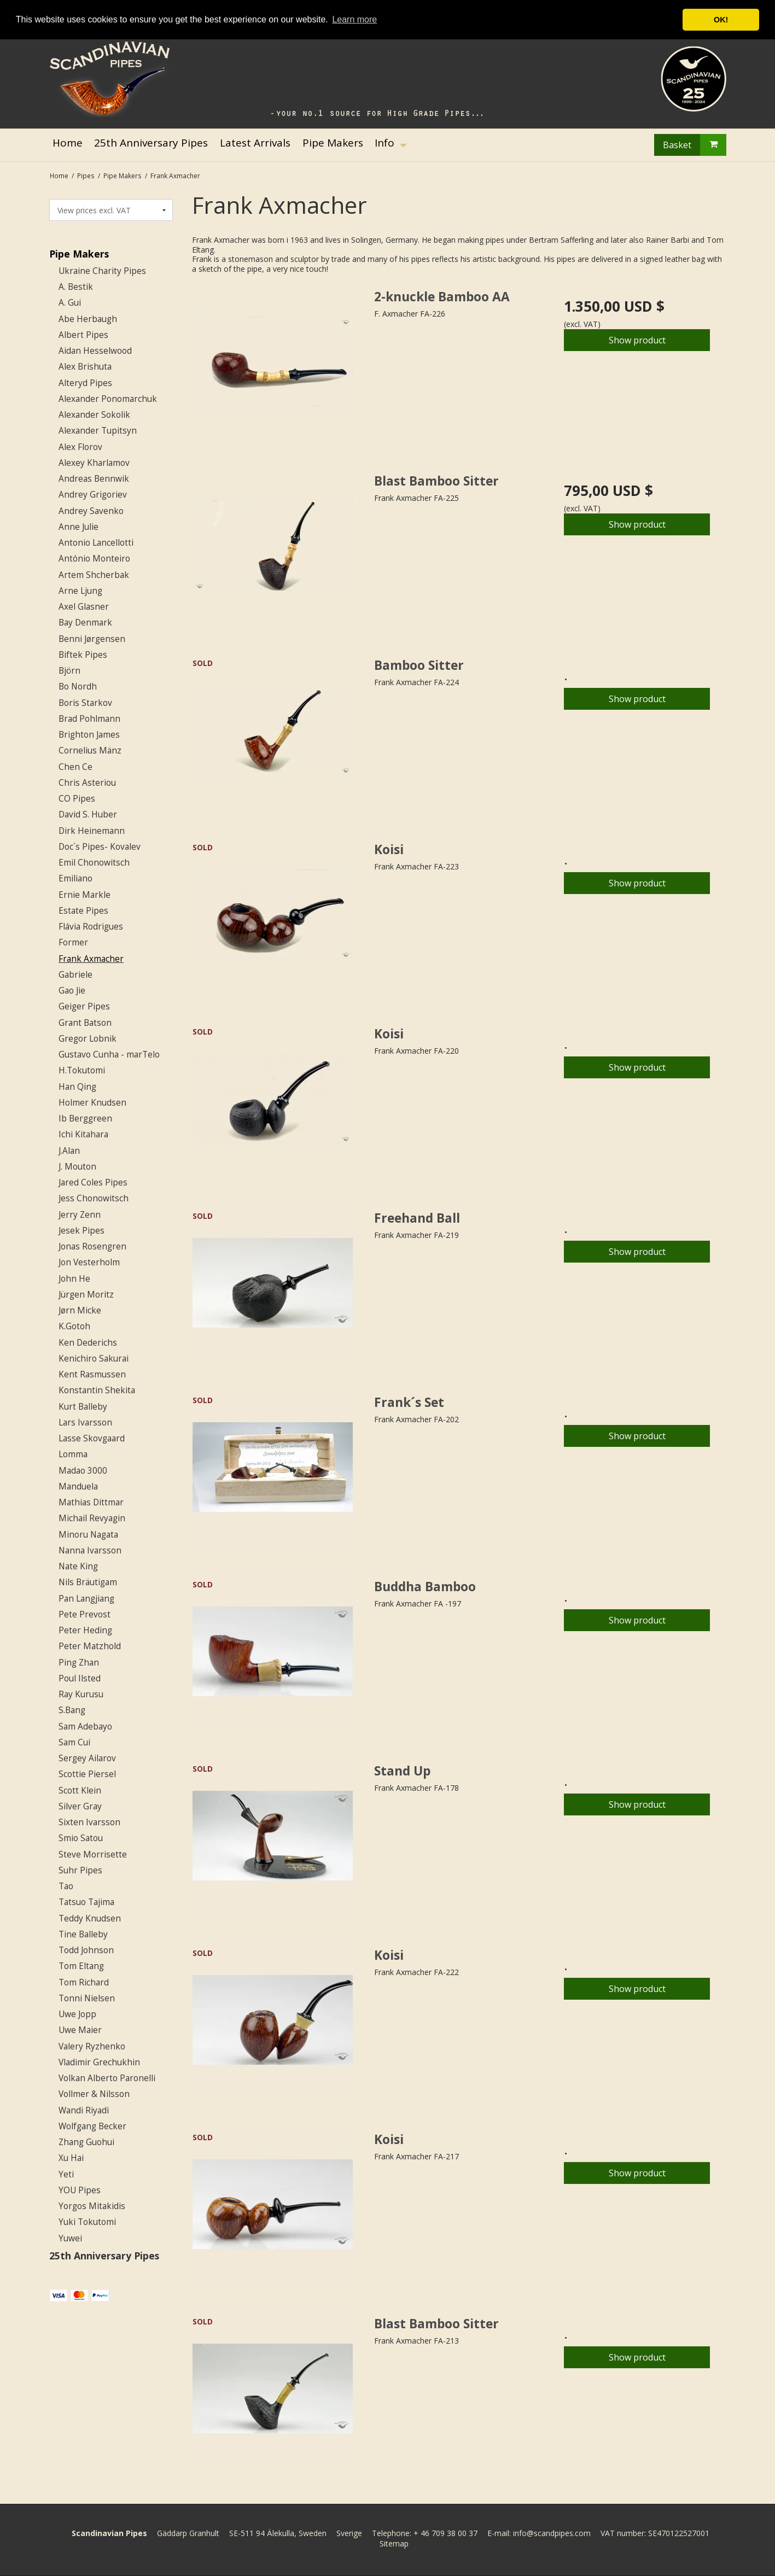 The height and width of the screenshot is (2576, 775). What do you see at coordinates (86, 1294) in the screenshot?
I see `Jürgen Moritz` at bounding box center [86, 1294].